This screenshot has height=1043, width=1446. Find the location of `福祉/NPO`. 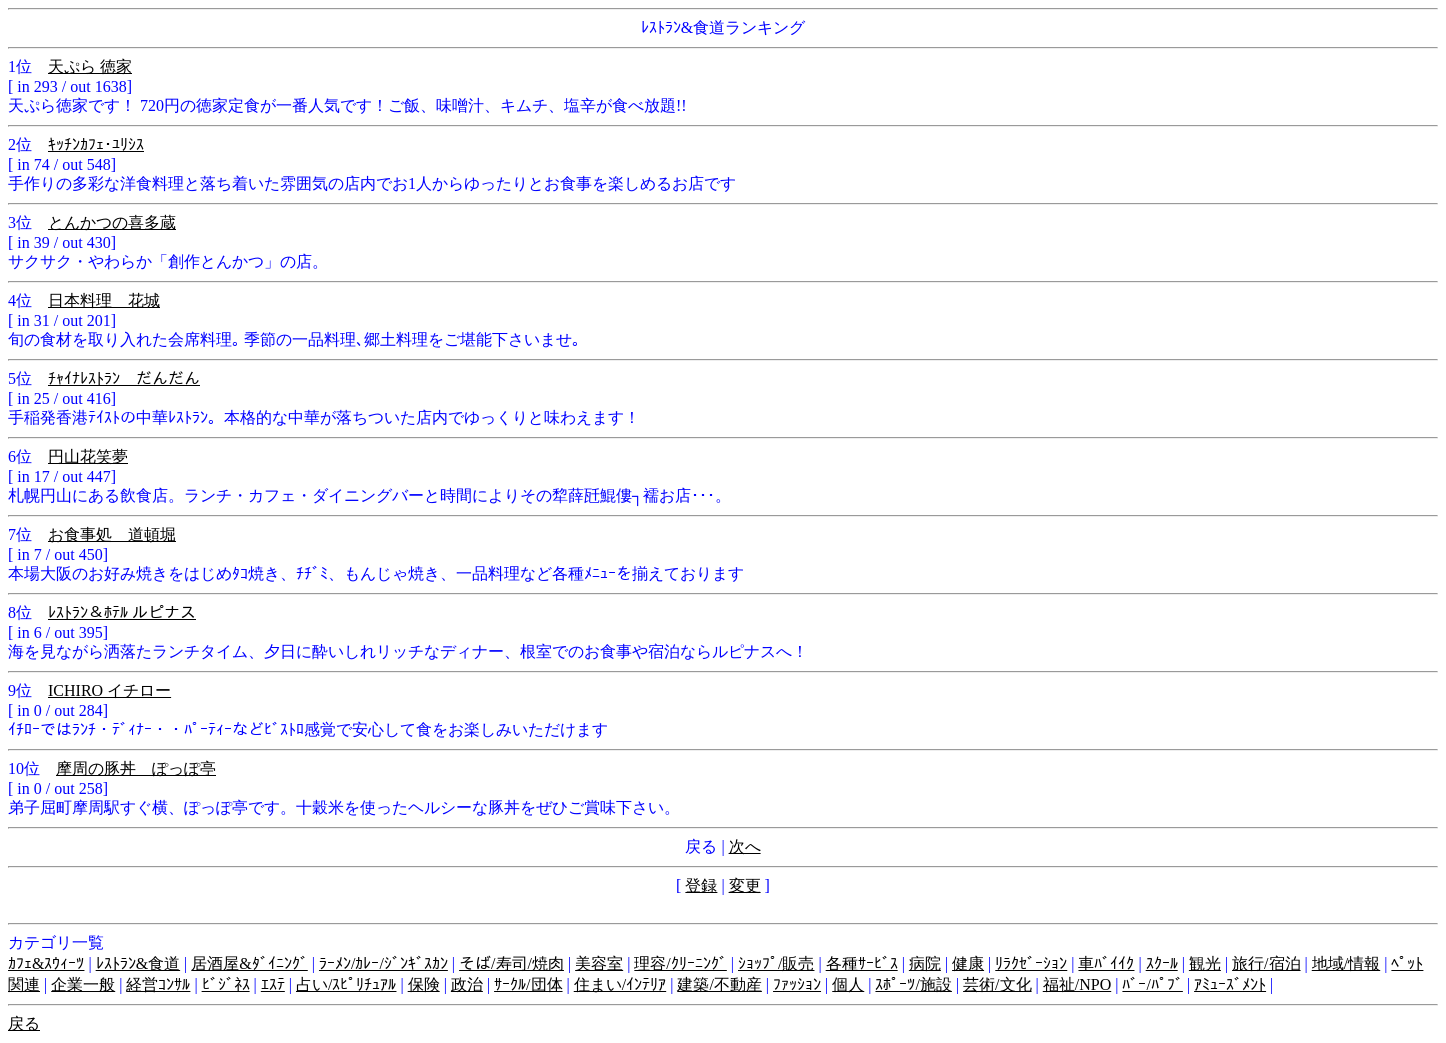

福祉/NPO is located at coordinates (1077, 984).